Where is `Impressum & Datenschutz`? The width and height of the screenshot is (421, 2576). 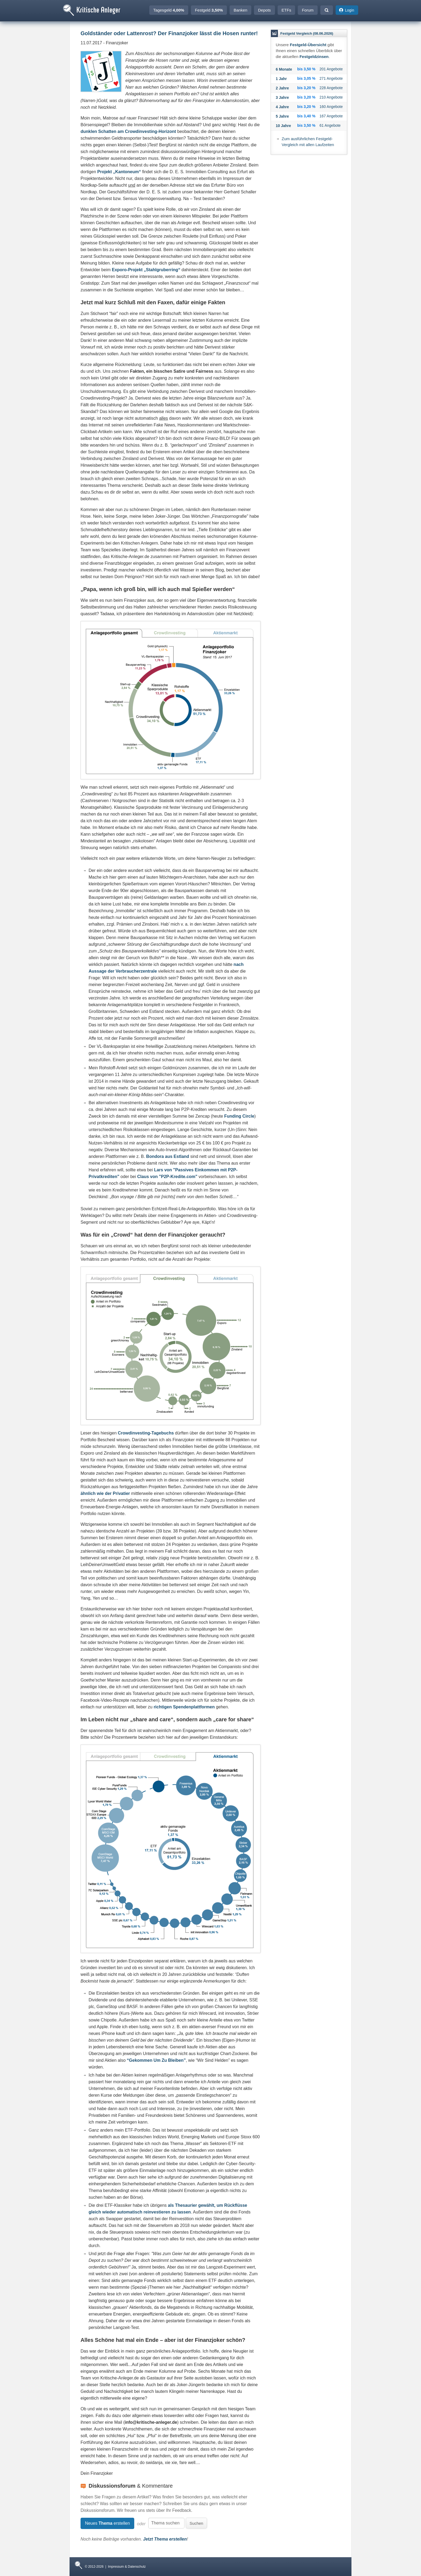
Impressum & Datenschutz is located at coordinates (127, 2566).